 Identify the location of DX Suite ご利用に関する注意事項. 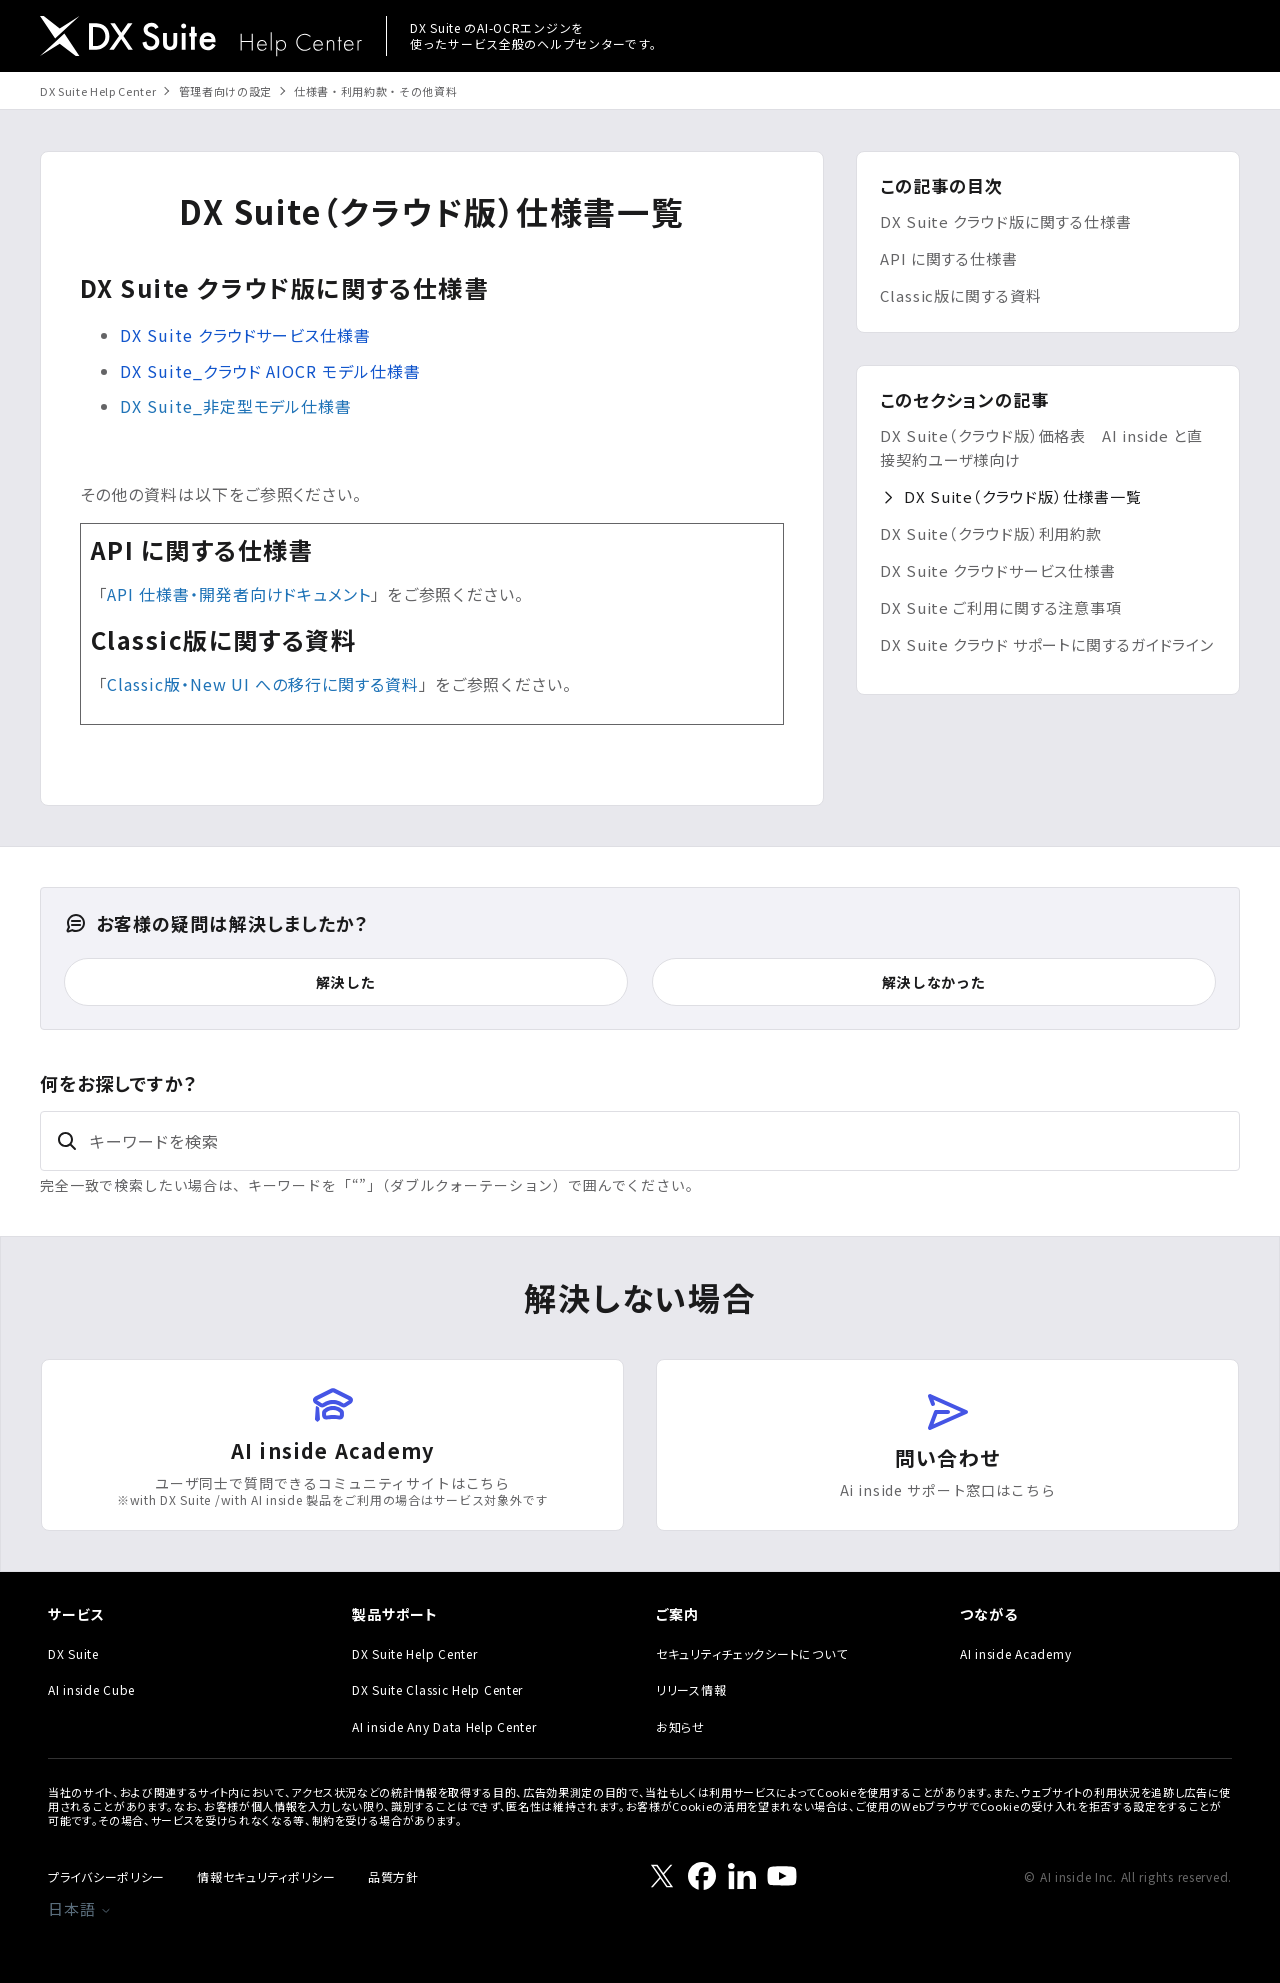
(1001, 607).